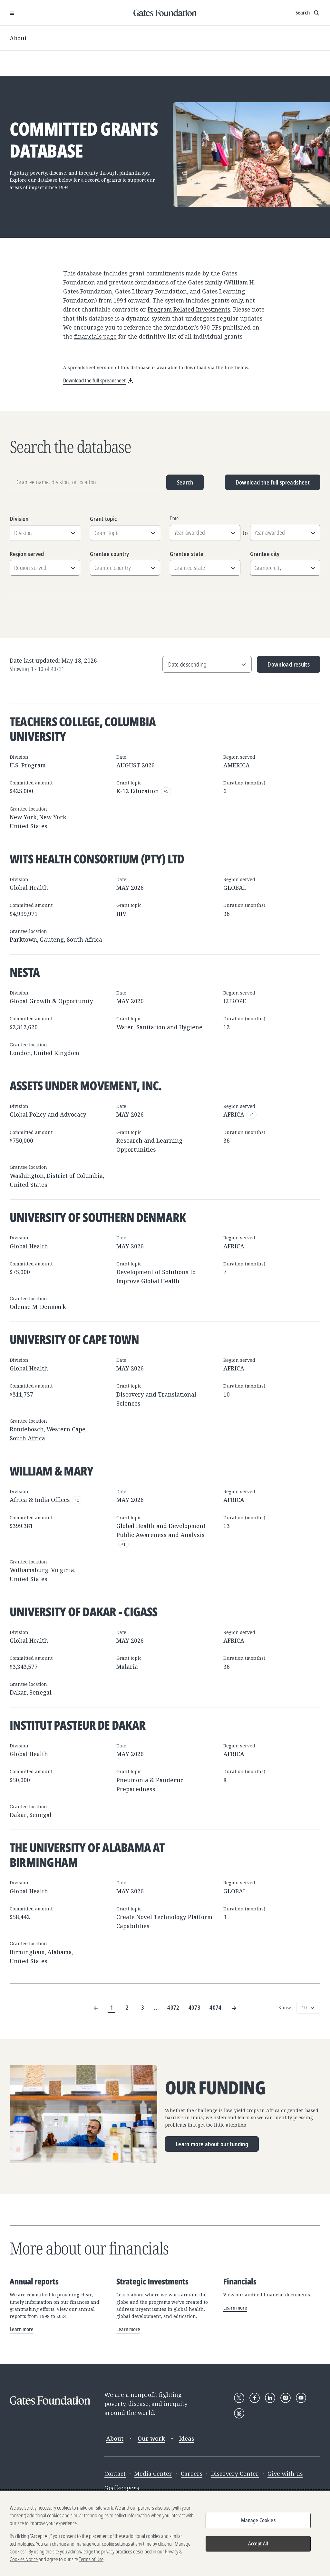 The width and height of the screenshot is (330, 2576). Describe the element at coordinates (18, 38) in the screenshot. I see `About` at that location.